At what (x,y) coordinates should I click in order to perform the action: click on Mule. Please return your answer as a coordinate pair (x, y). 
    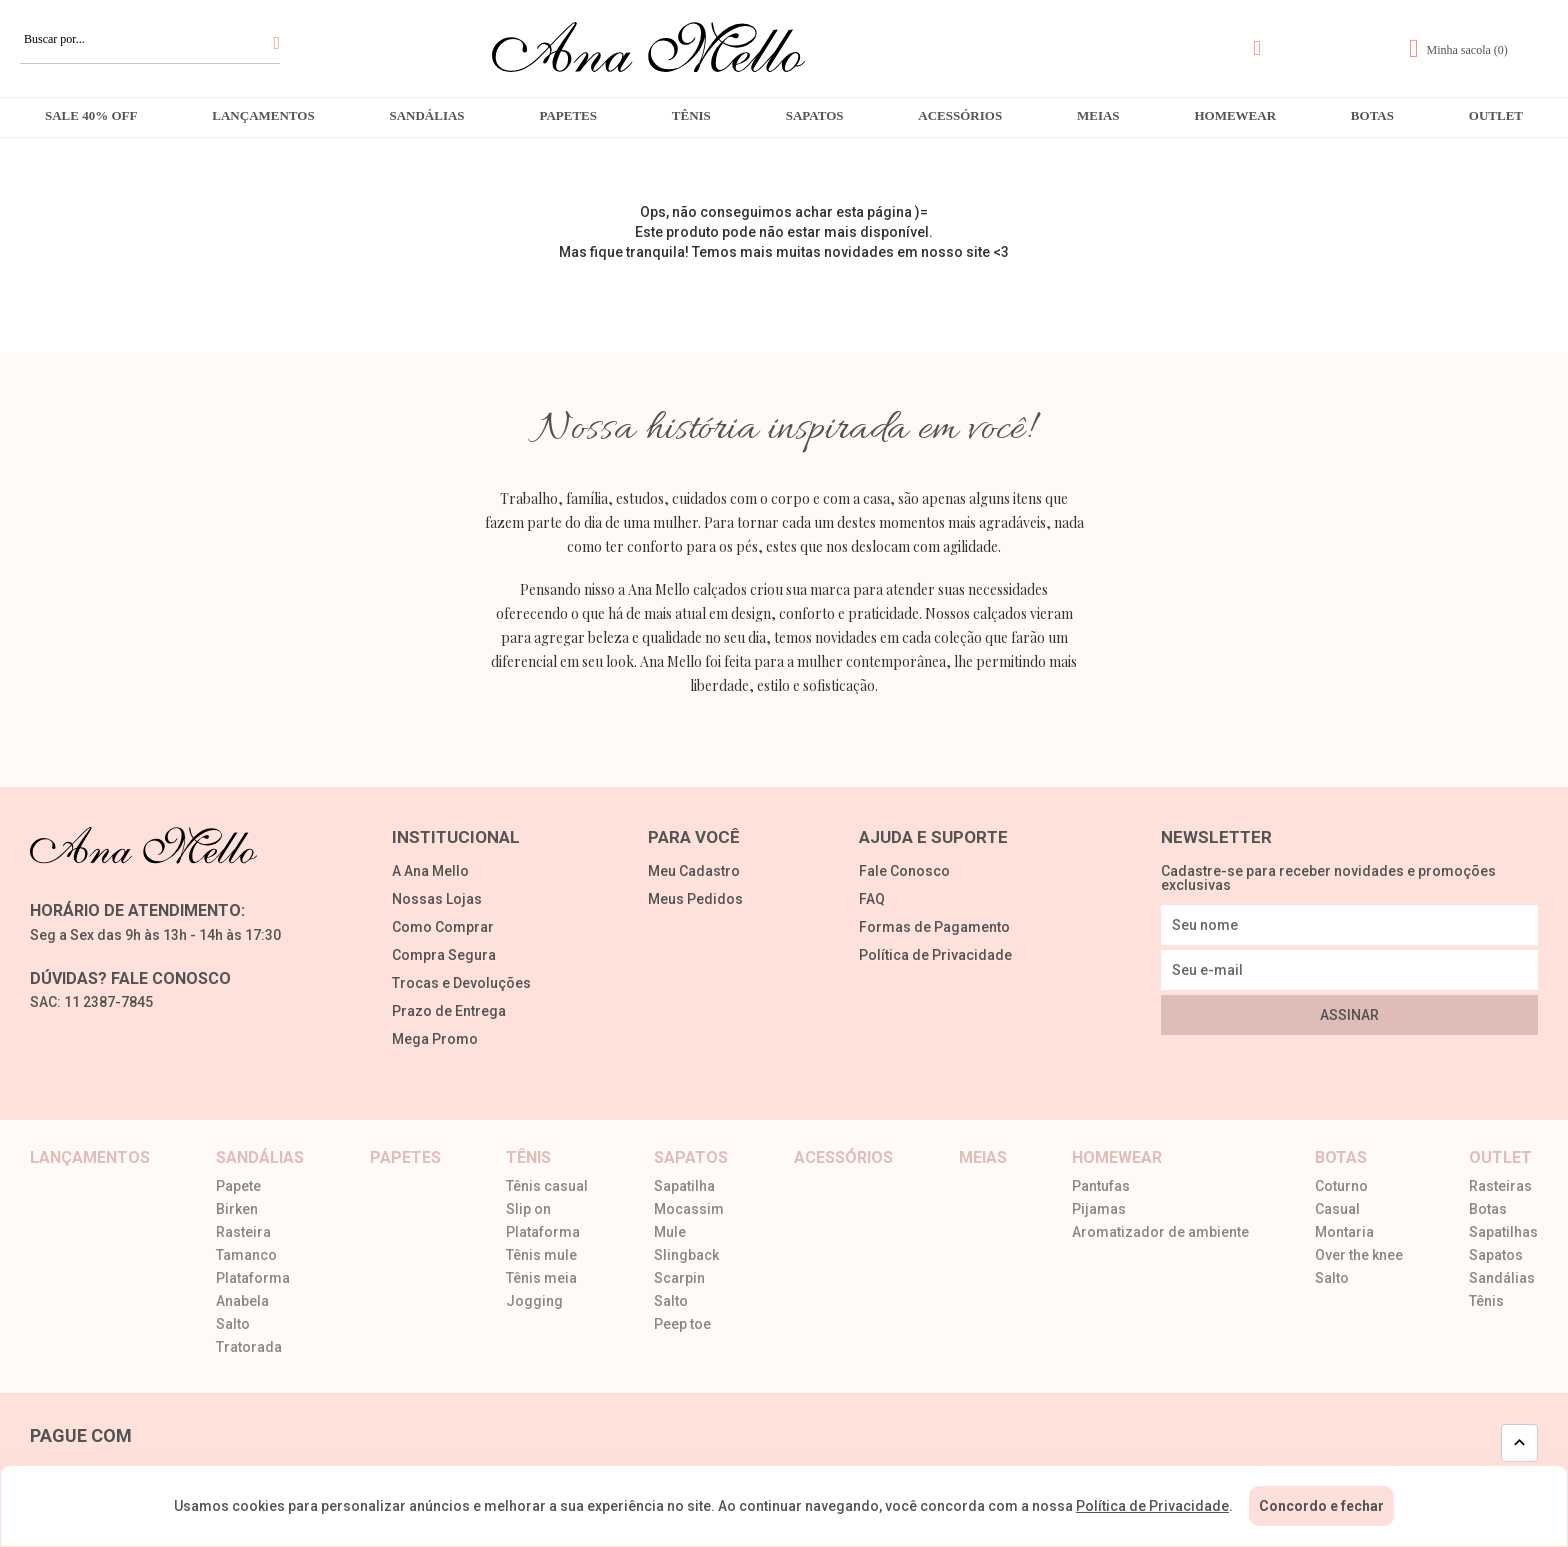
    Looking at the image, I should click on (670, 1232).